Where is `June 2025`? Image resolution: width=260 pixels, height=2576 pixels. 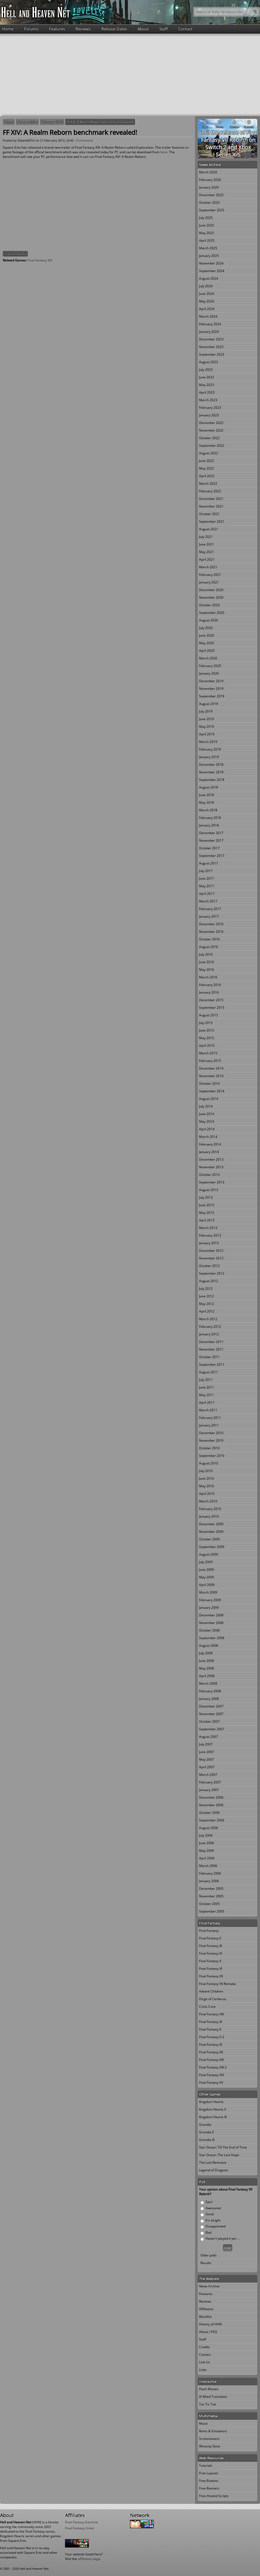 June 2025 is located at coordinates (206, 225).